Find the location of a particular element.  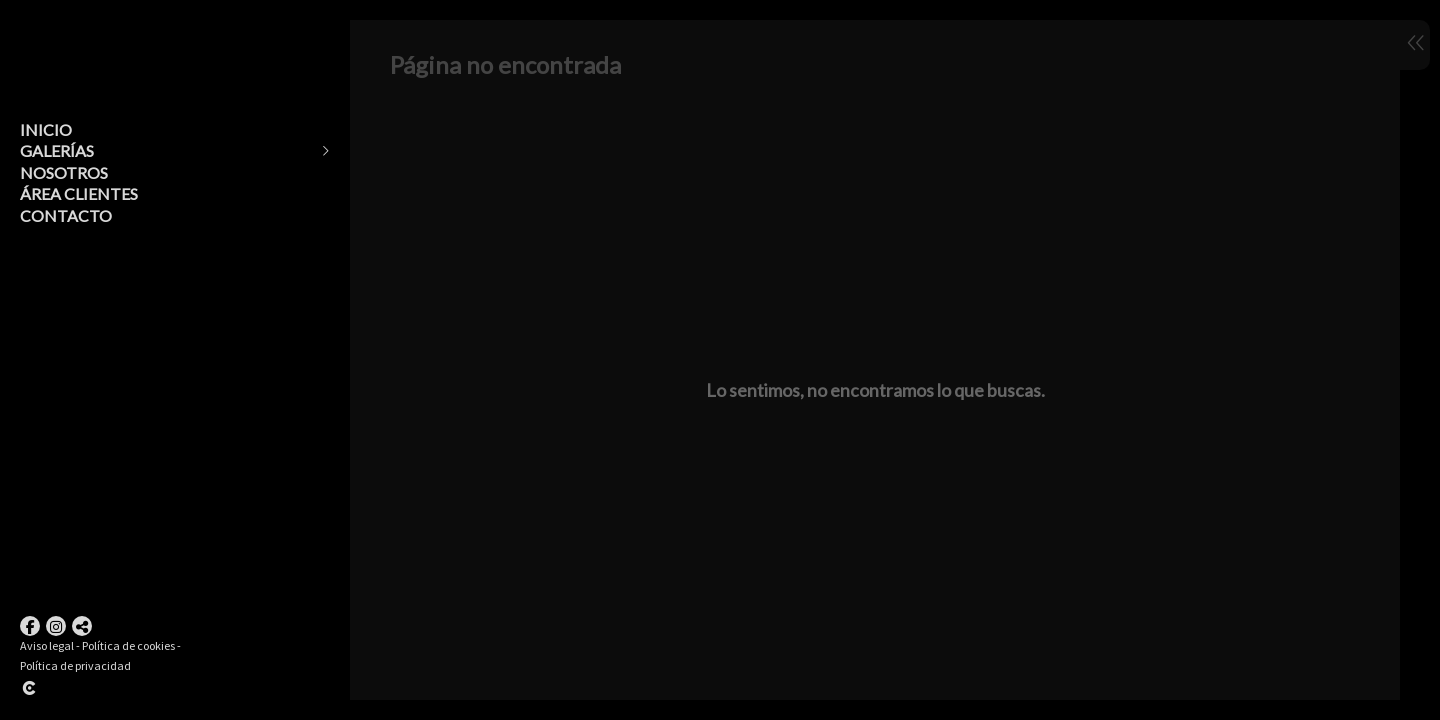

Área clientes is located at coordinates (79, 193).